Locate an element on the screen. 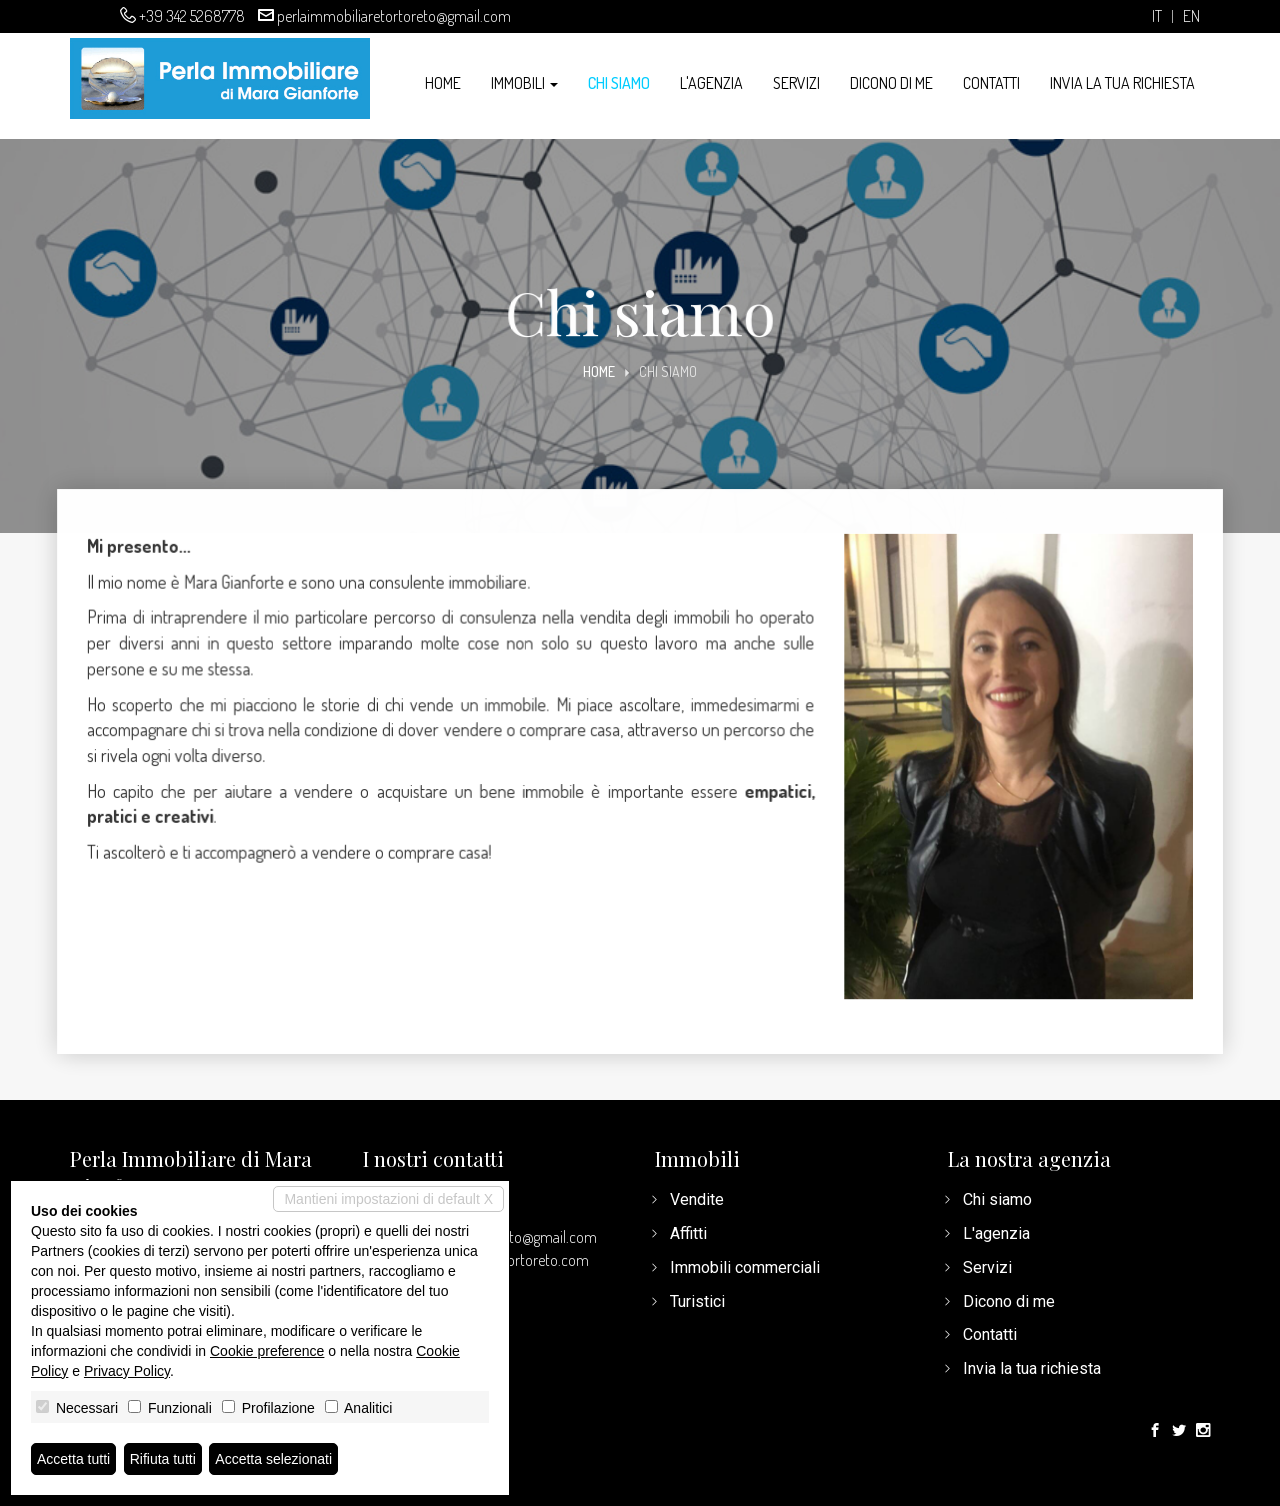  Dicono di me is located at coordinates (891, 83).